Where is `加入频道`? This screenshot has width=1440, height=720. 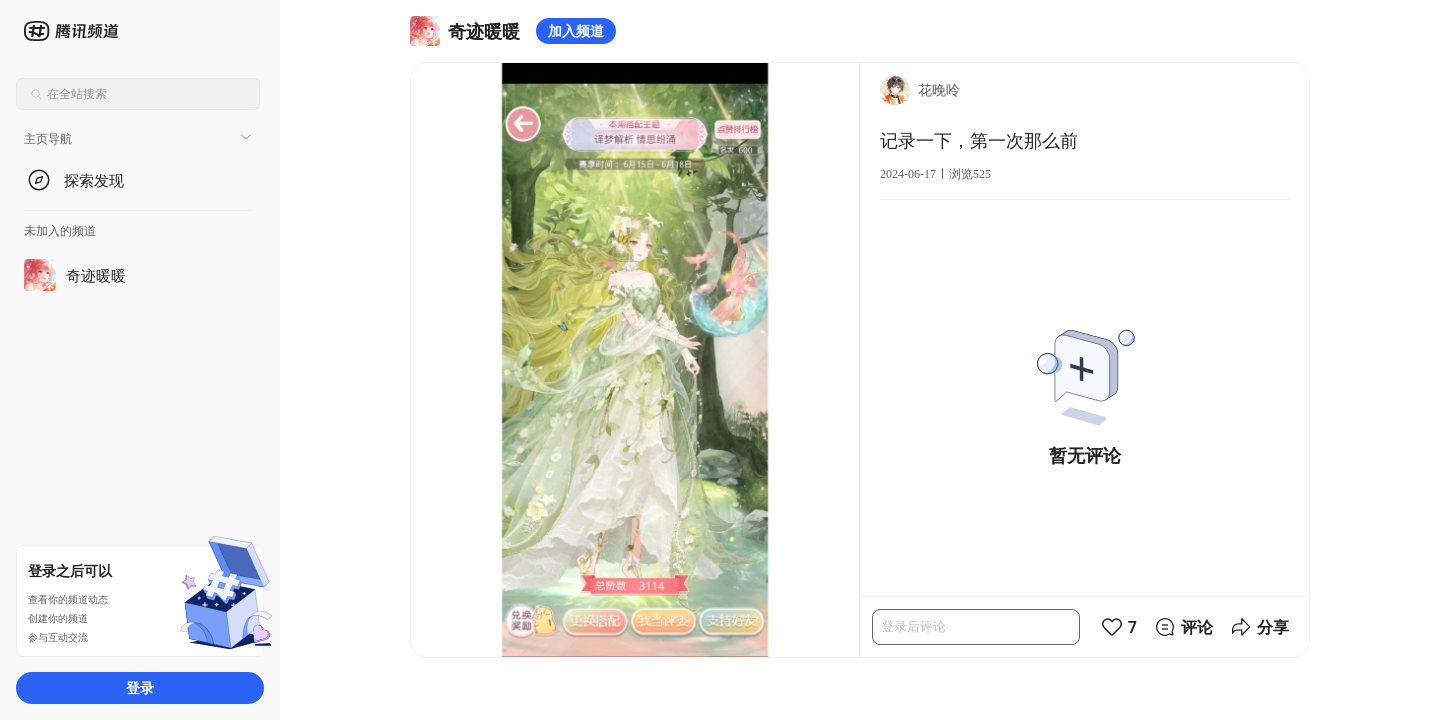
加入频道 is located at coordinates (576, 30).